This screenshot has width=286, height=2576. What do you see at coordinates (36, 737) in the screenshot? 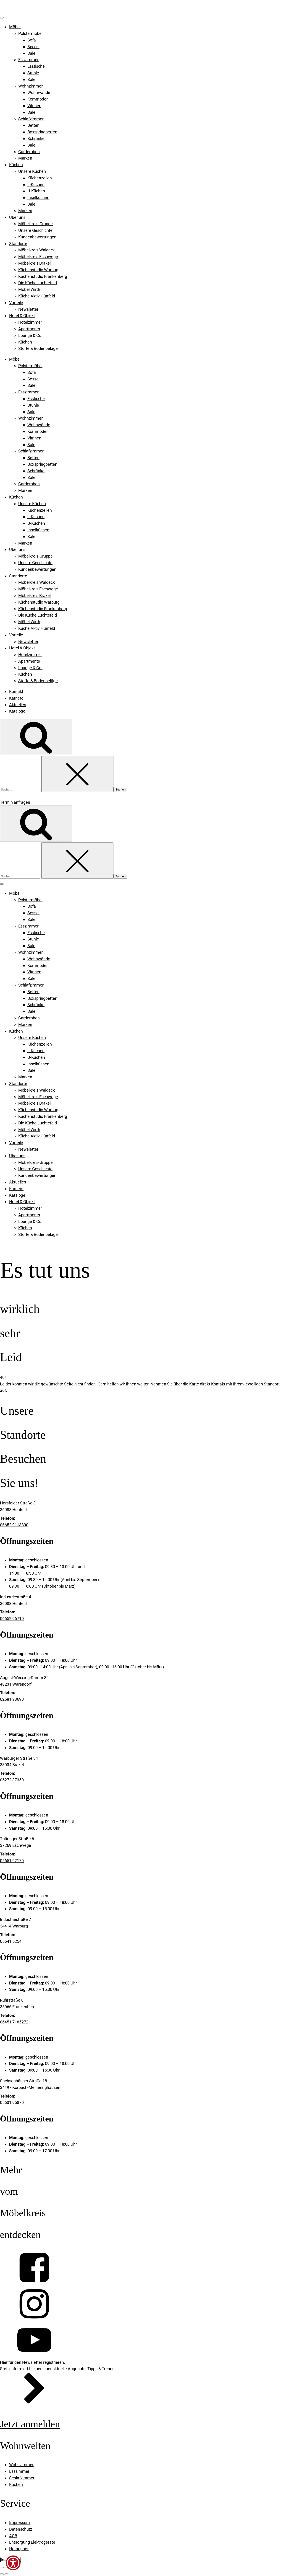
I see `[Open search]` at bounding box center [36, 737].